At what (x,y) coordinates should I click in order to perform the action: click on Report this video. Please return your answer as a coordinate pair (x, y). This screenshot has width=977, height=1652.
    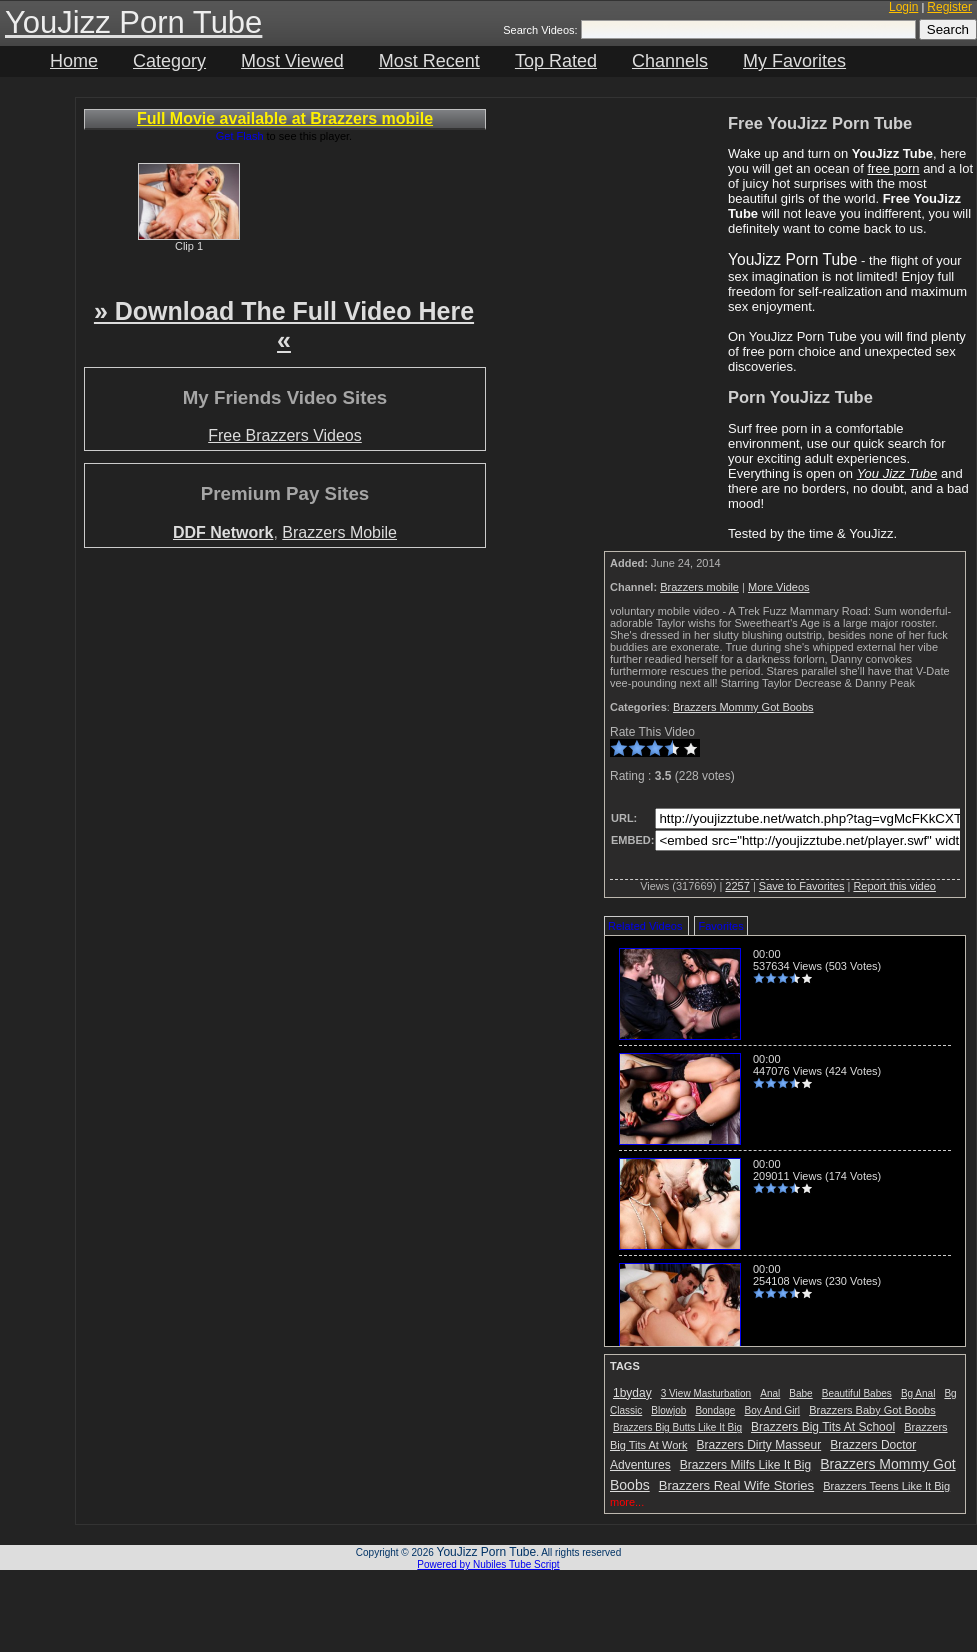
    Looking at the image, I should click on (894, 886).